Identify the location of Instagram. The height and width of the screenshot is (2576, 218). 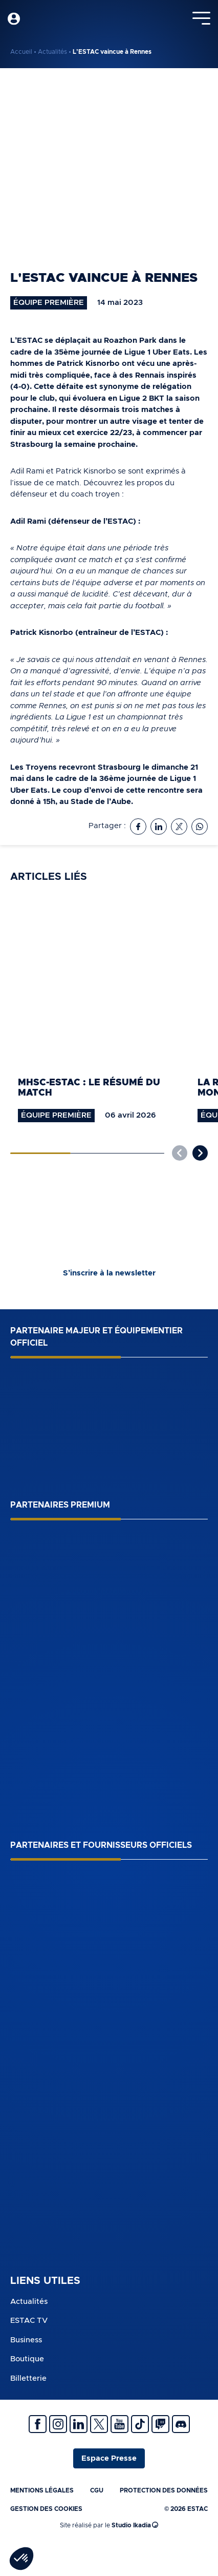
(58, 2424).